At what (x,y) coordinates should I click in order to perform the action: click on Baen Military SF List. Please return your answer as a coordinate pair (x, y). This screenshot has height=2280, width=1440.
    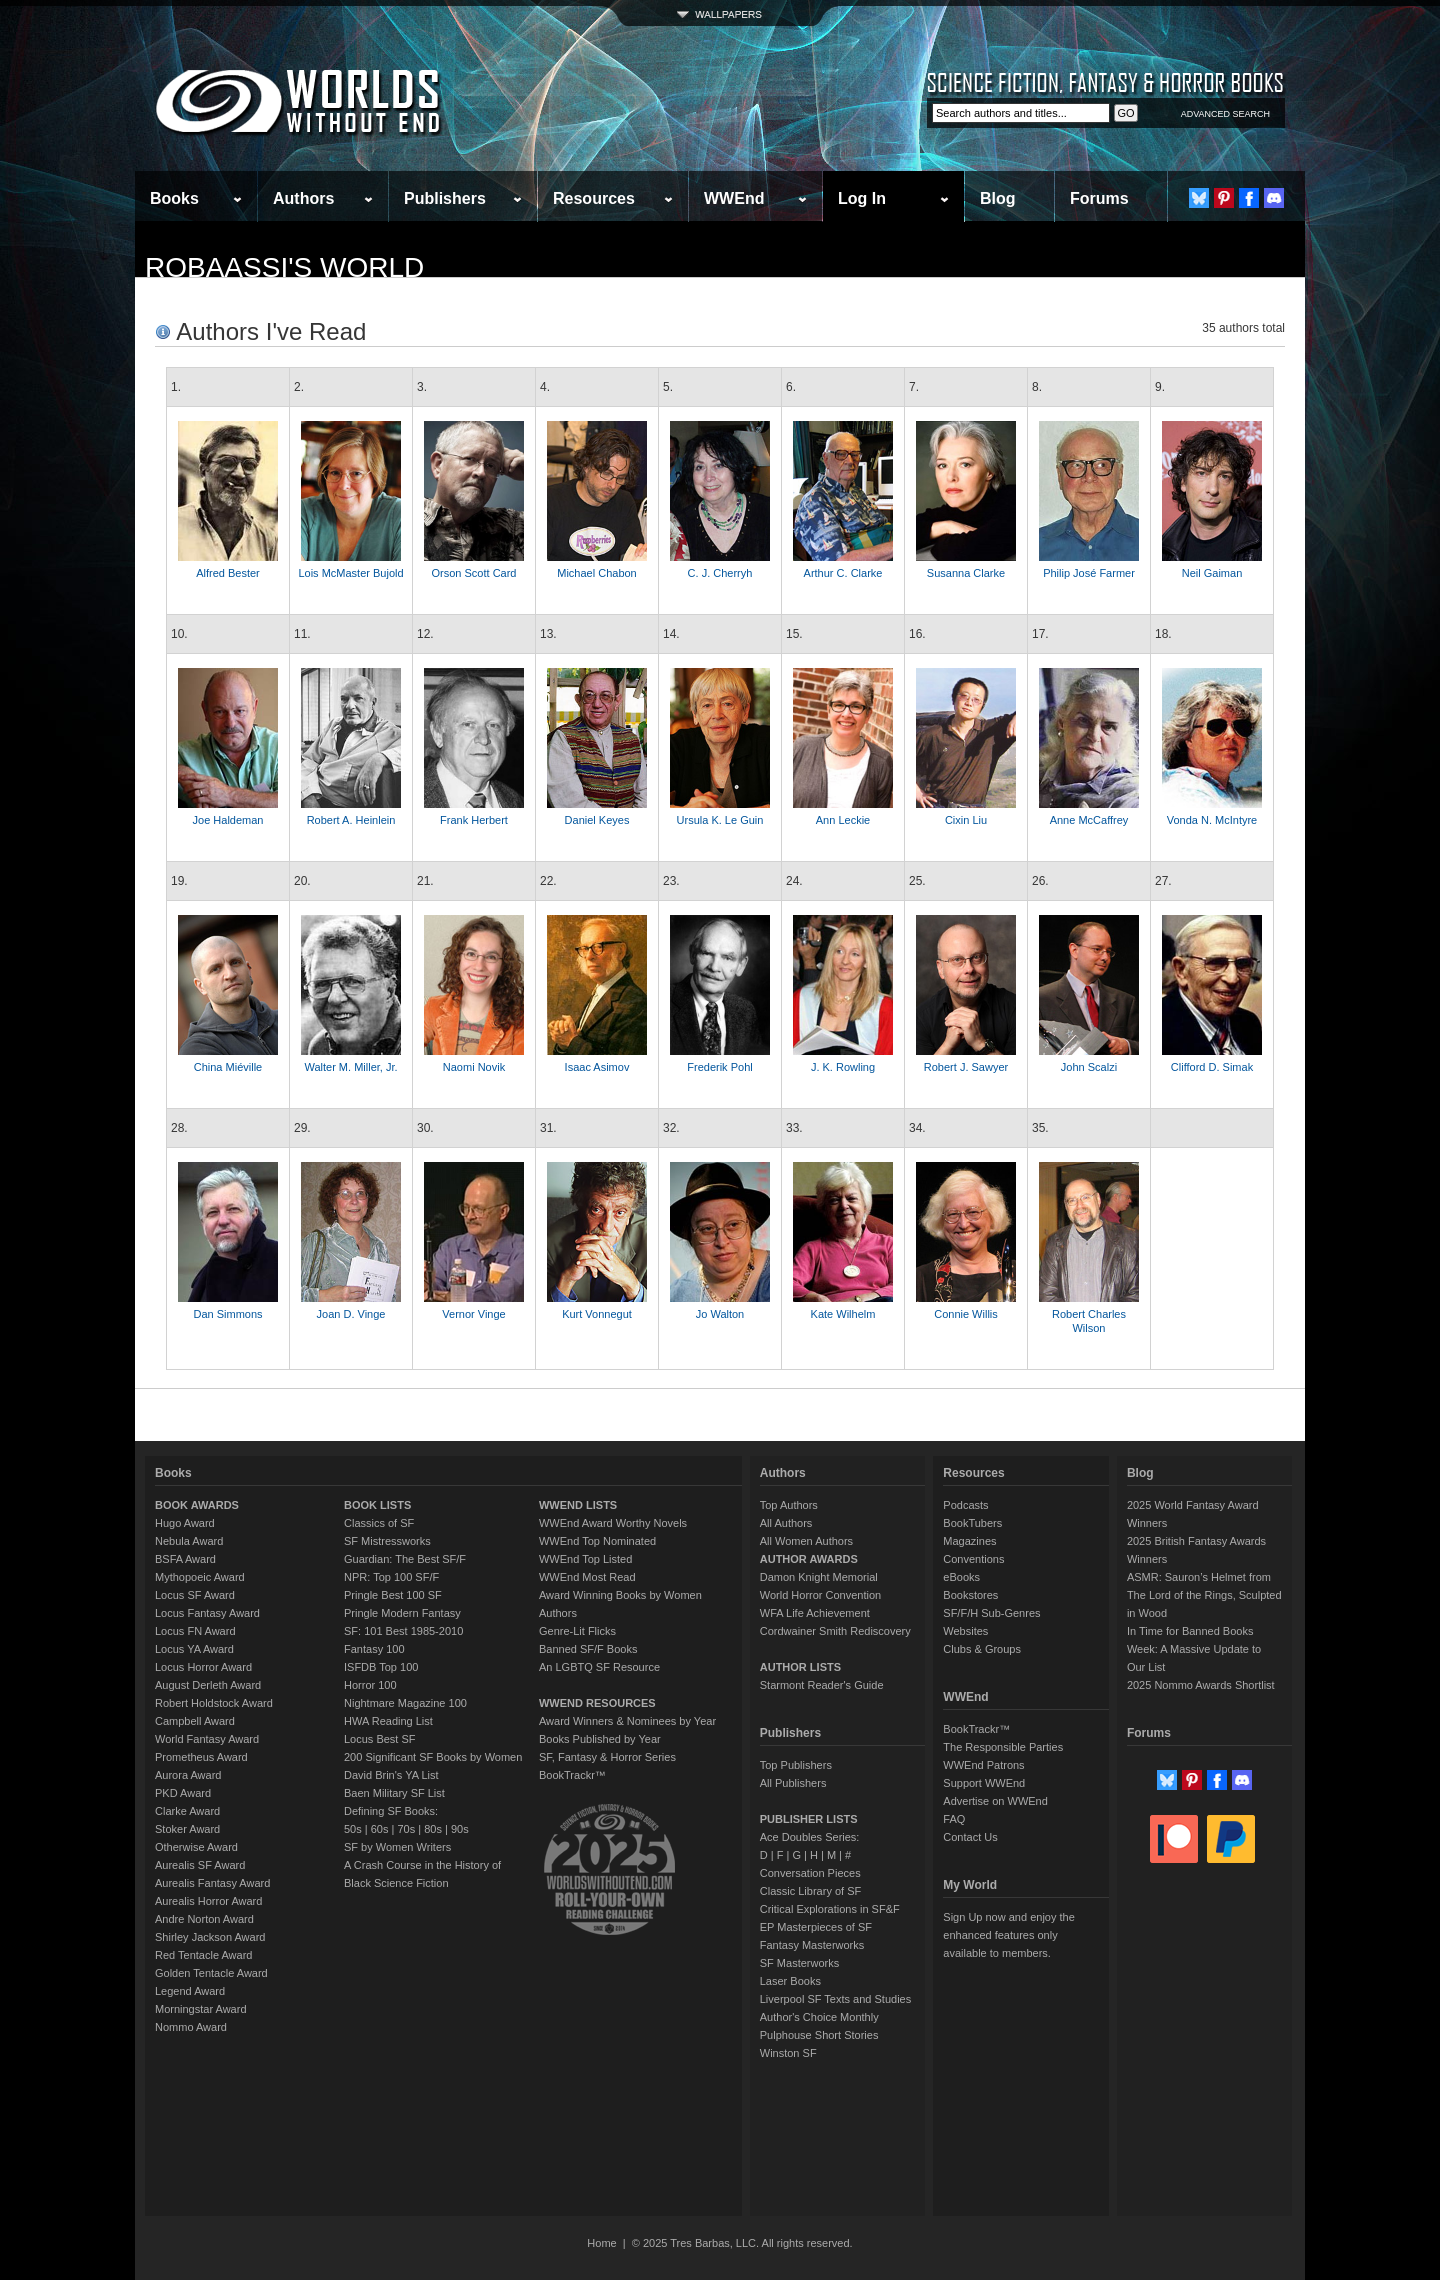
    Looking at the image, I should click on (394, 1793).